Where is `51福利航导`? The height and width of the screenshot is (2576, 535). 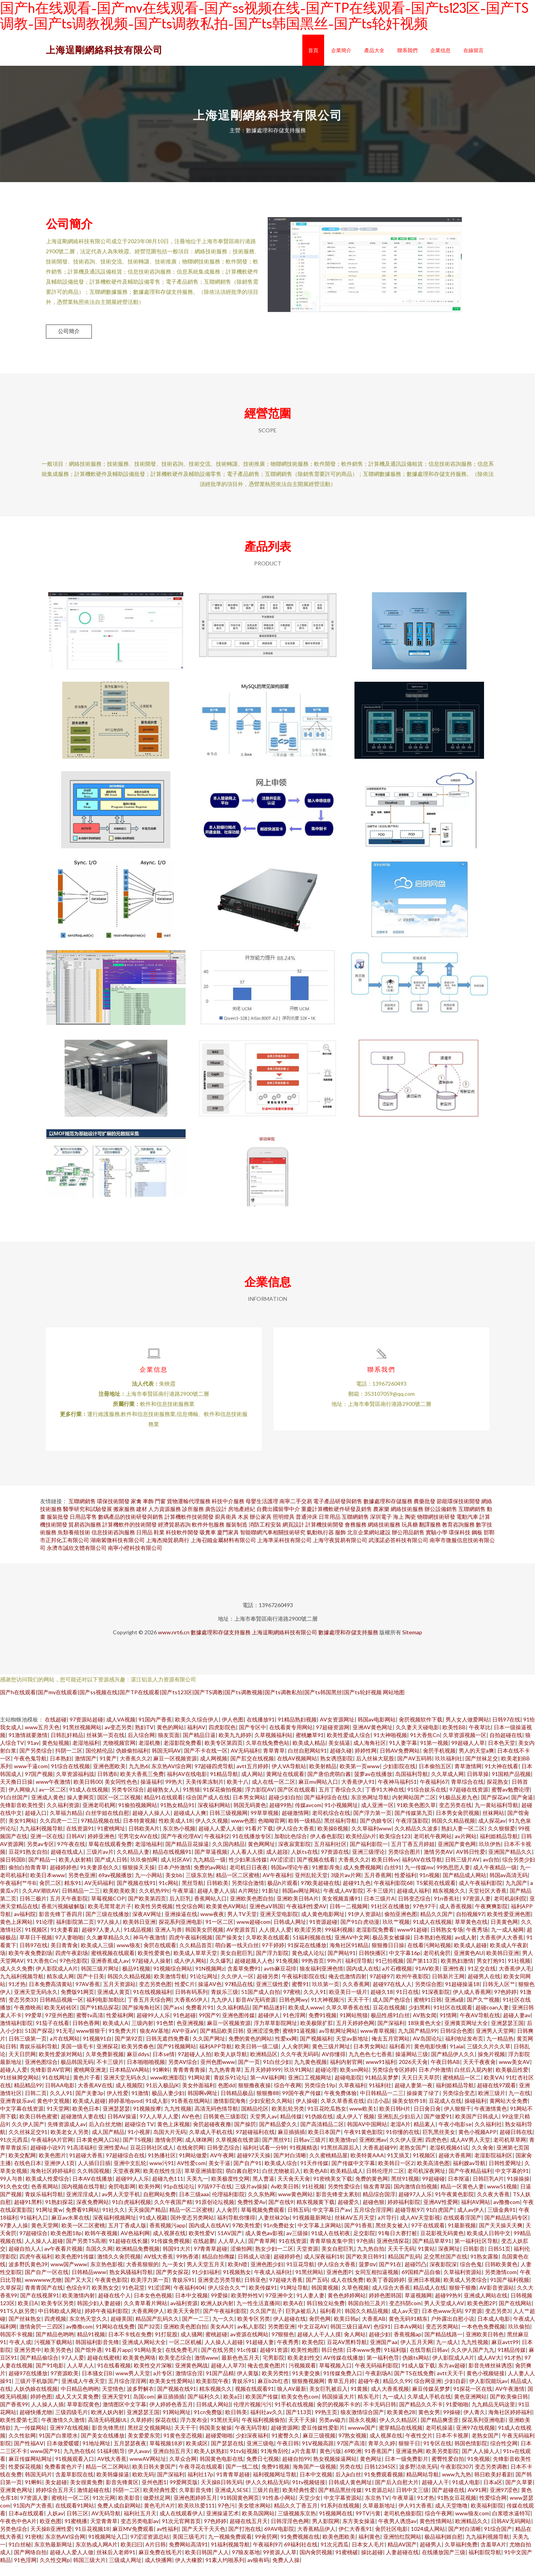
51福利航导 is located at coordinates (111, 2463).